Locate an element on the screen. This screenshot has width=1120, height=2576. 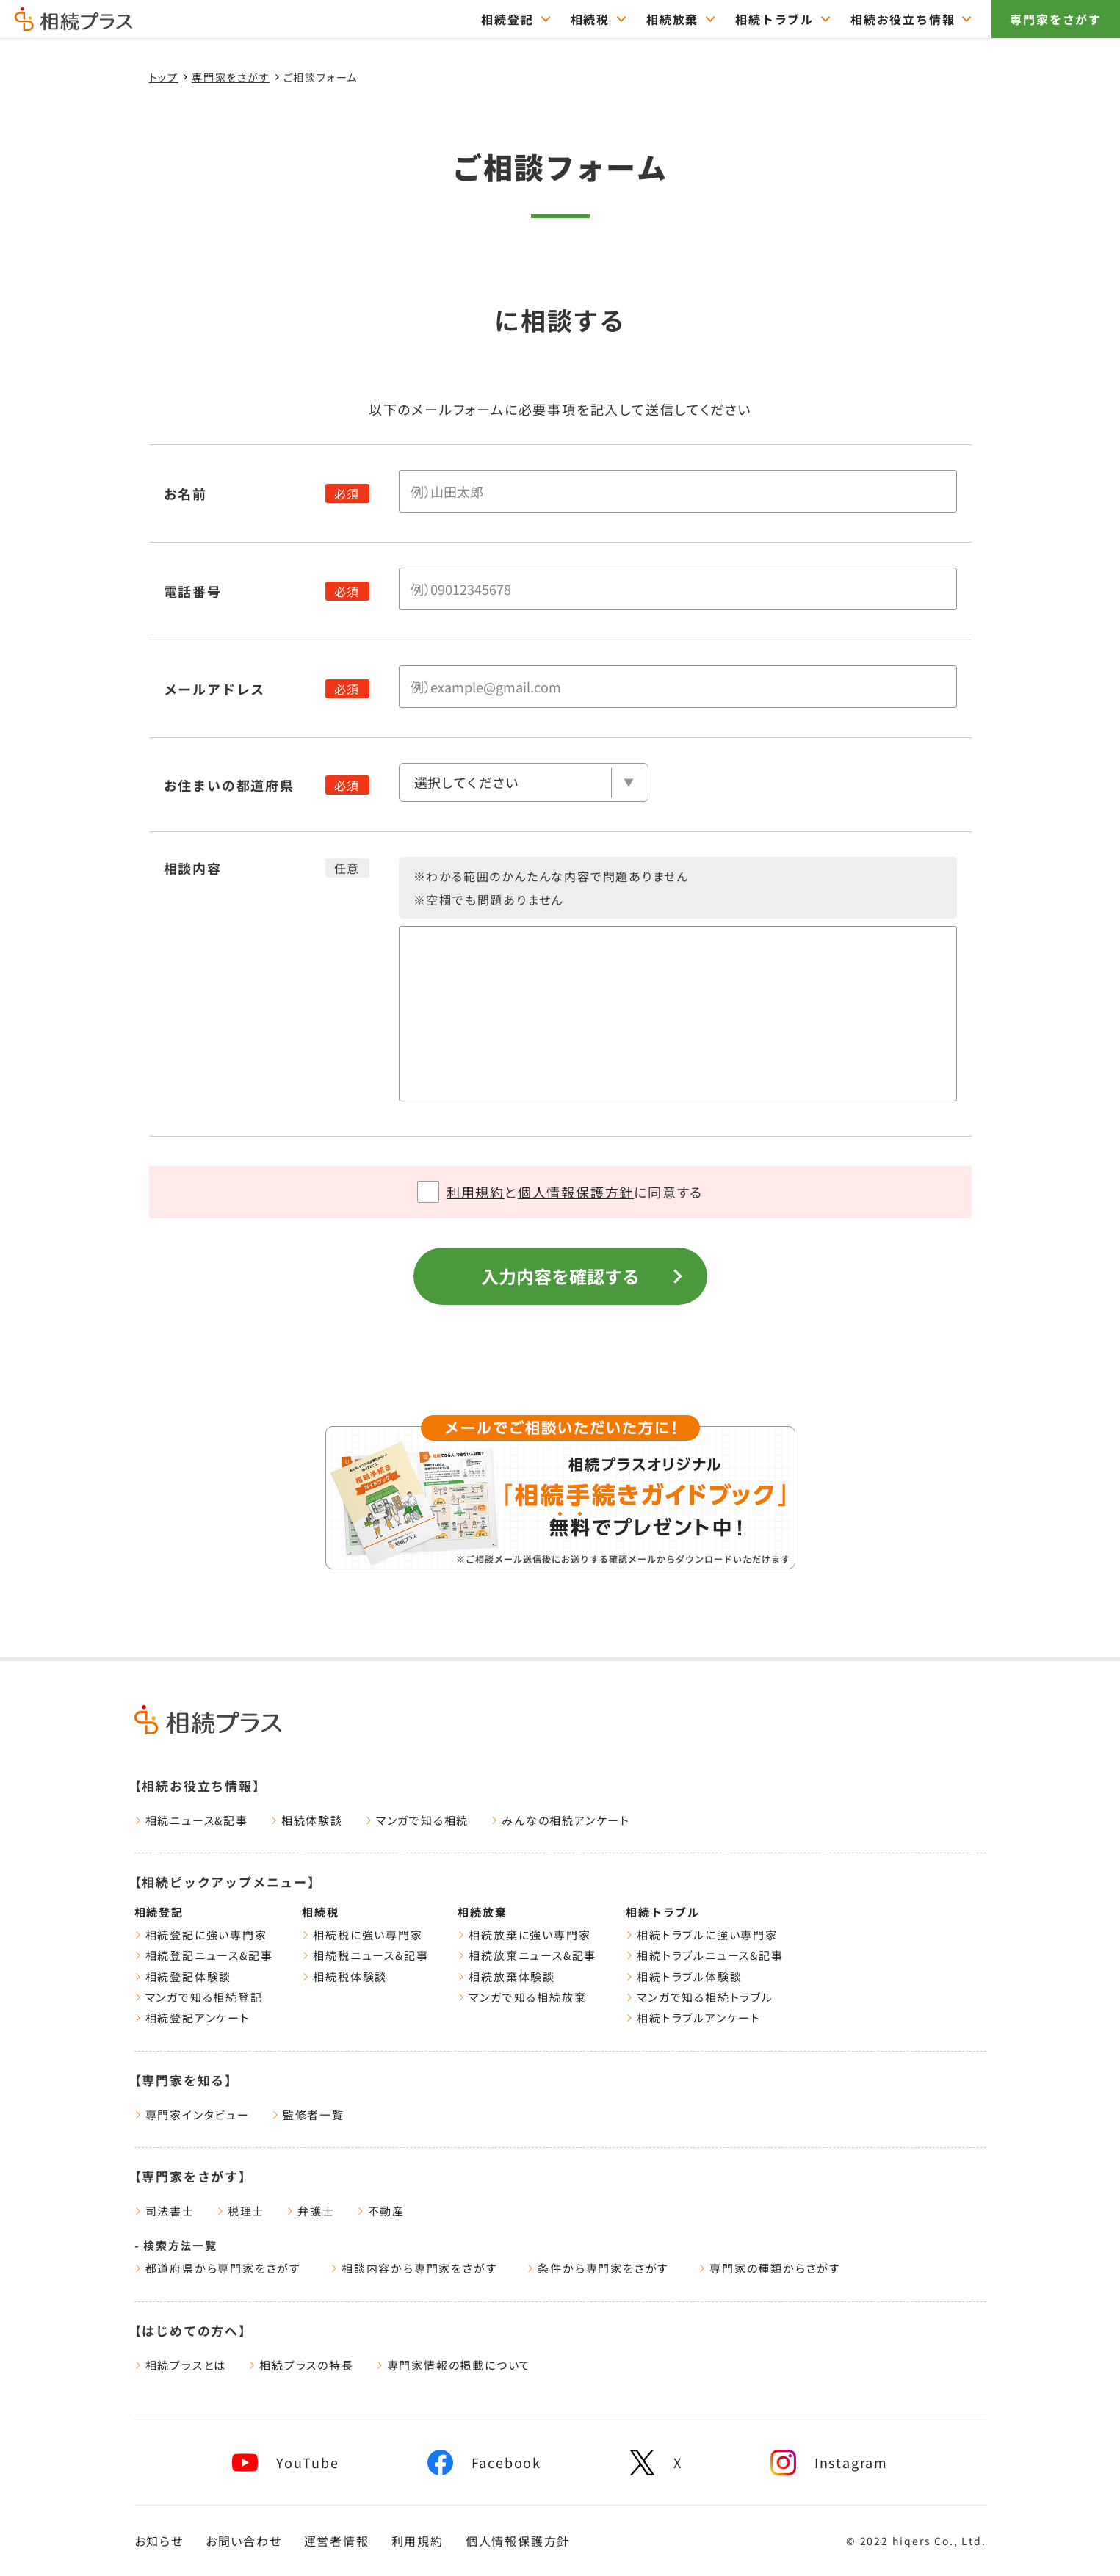
相続体験談 is located at coordinates (306, 1820).